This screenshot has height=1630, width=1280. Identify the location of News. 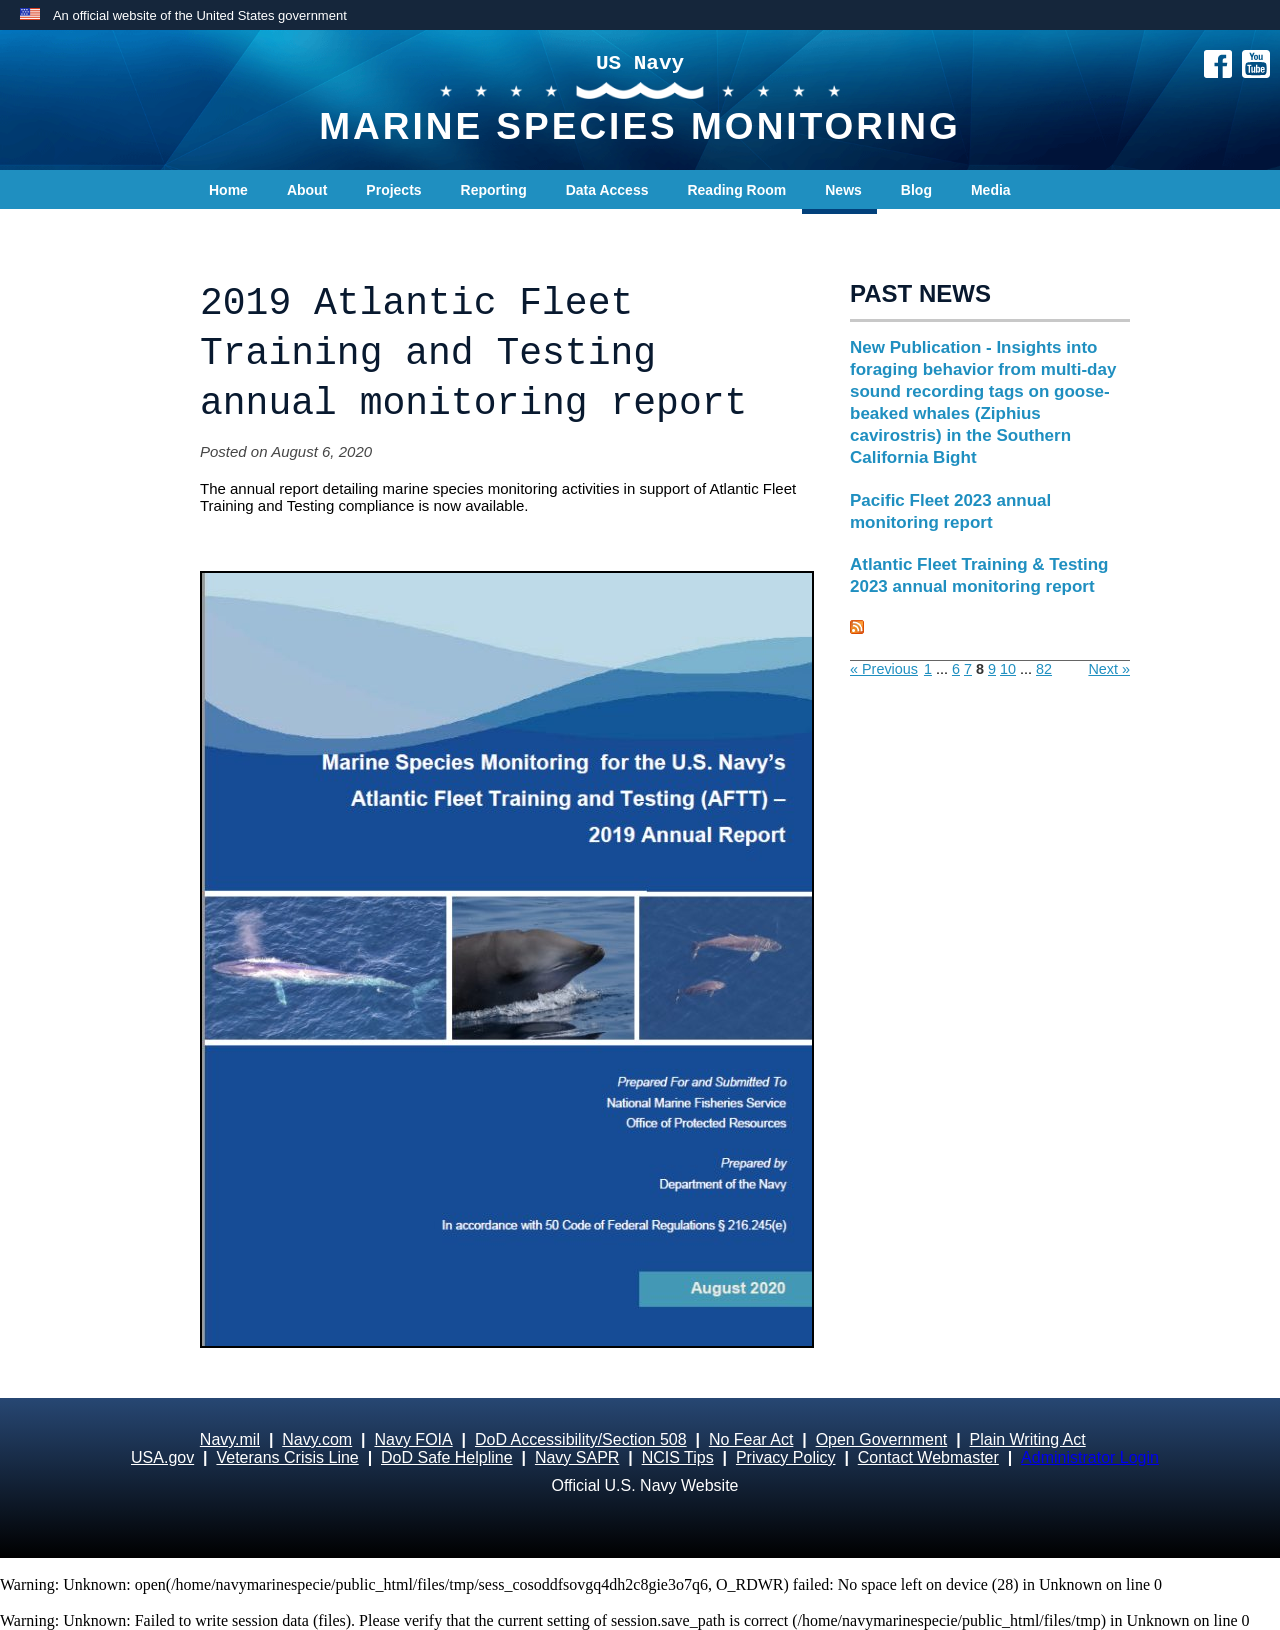
(843, 190).